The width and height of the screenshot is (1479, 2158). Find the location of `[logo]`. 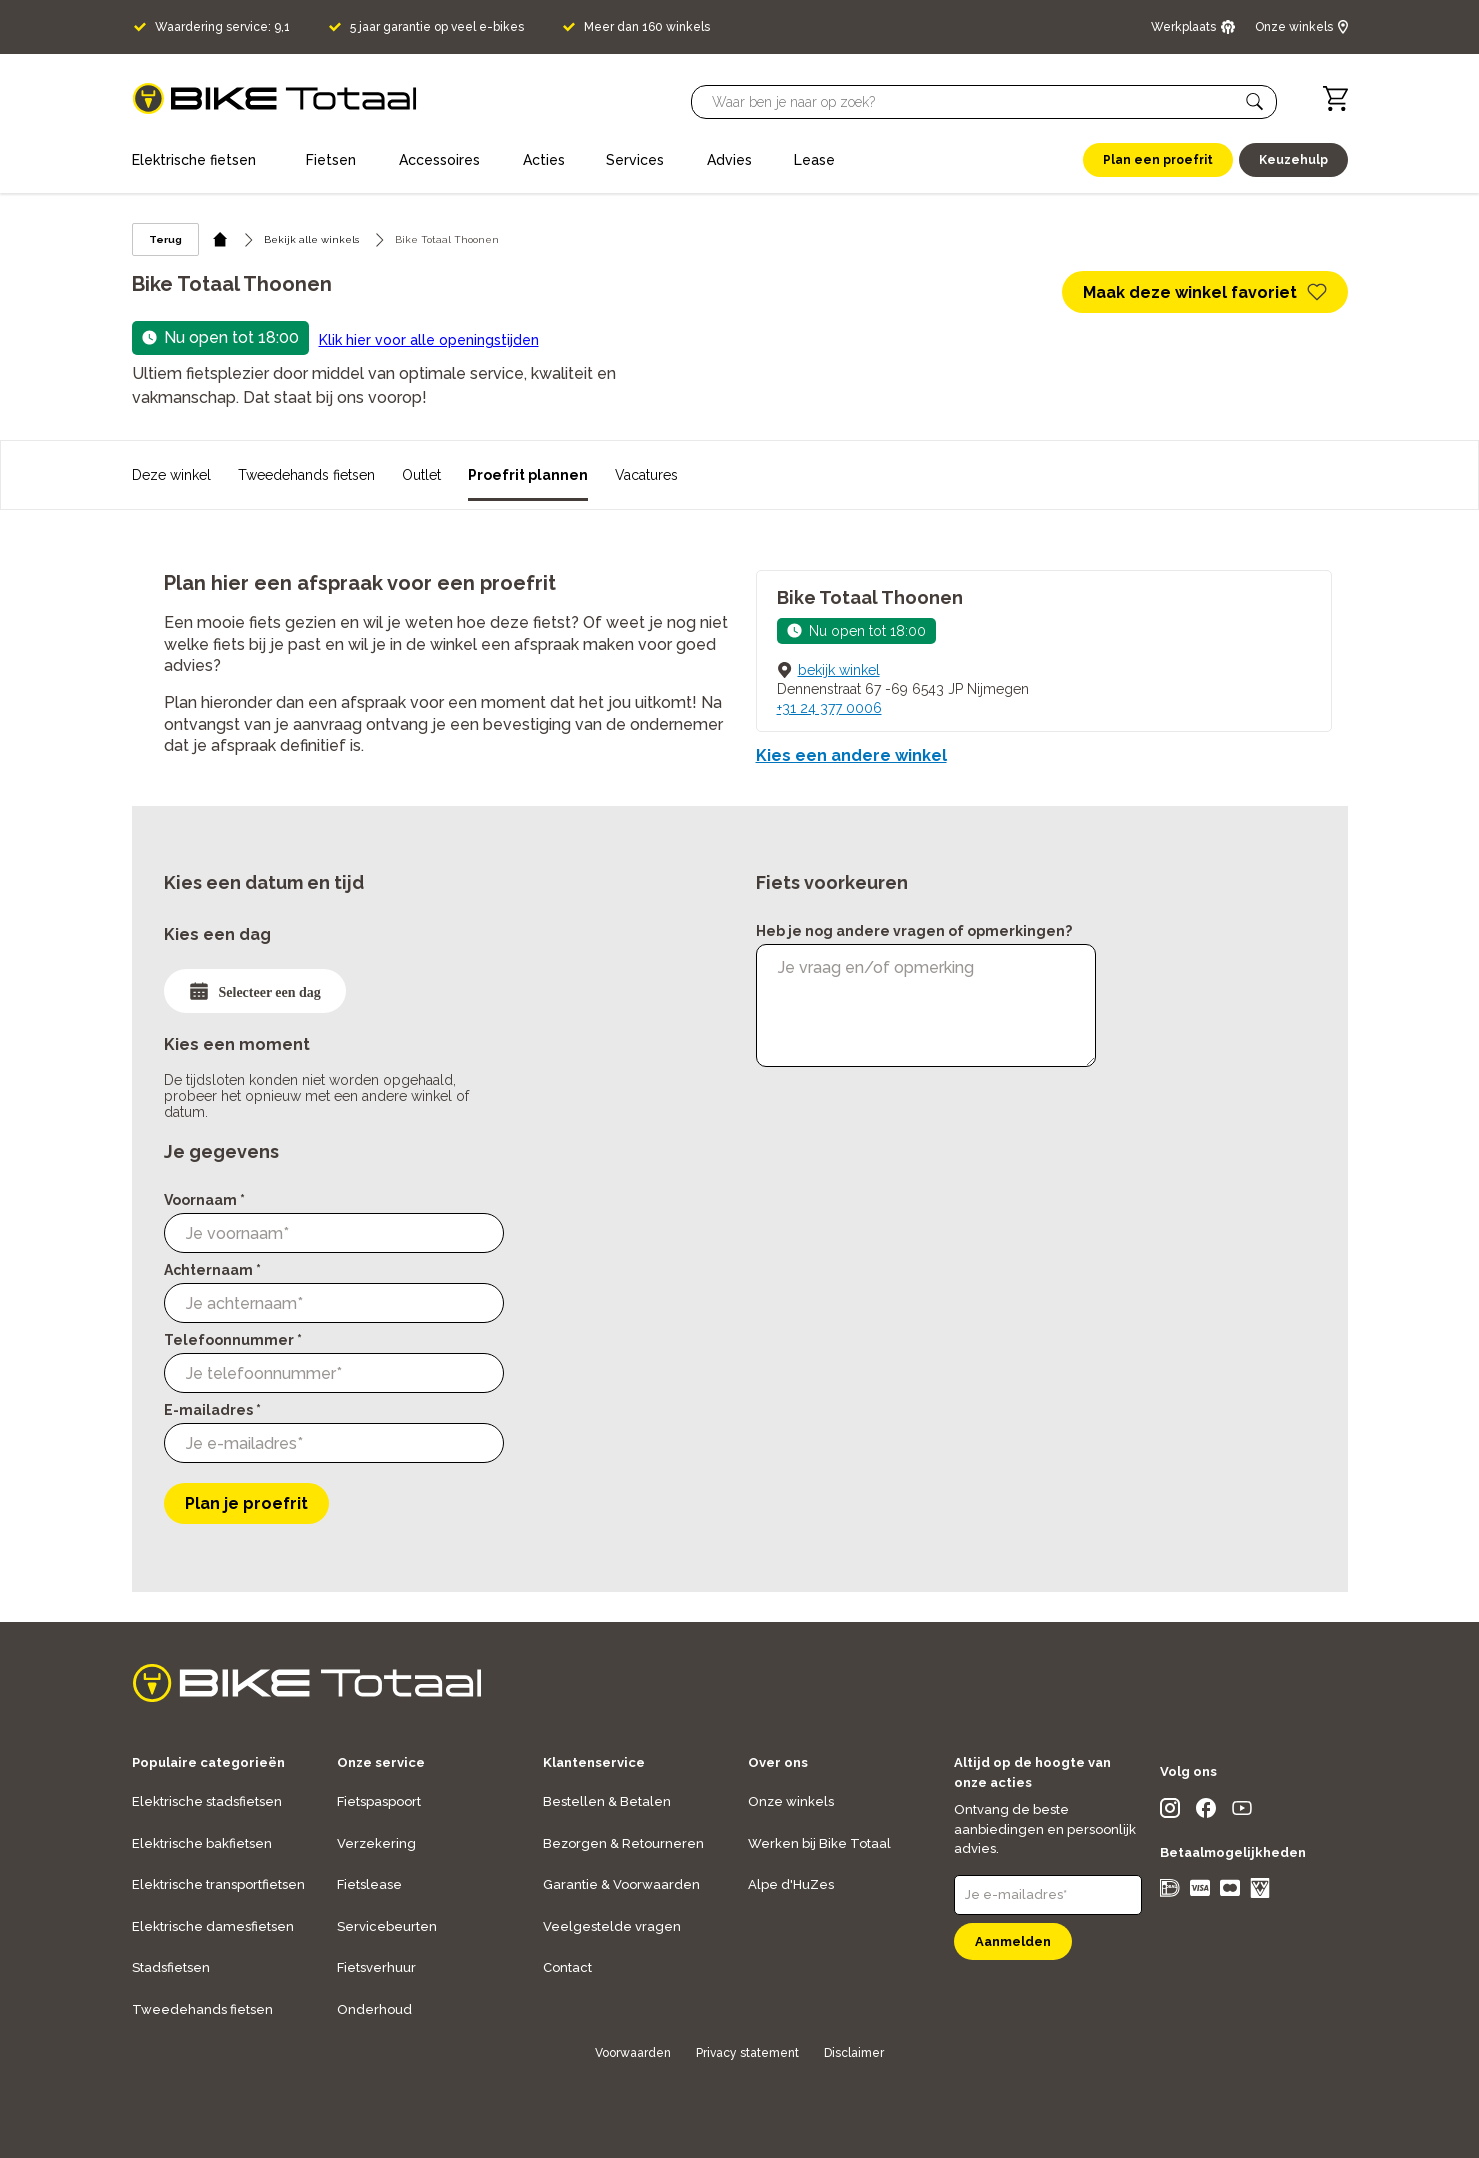

[logo] is located at coordinates (274, 98).